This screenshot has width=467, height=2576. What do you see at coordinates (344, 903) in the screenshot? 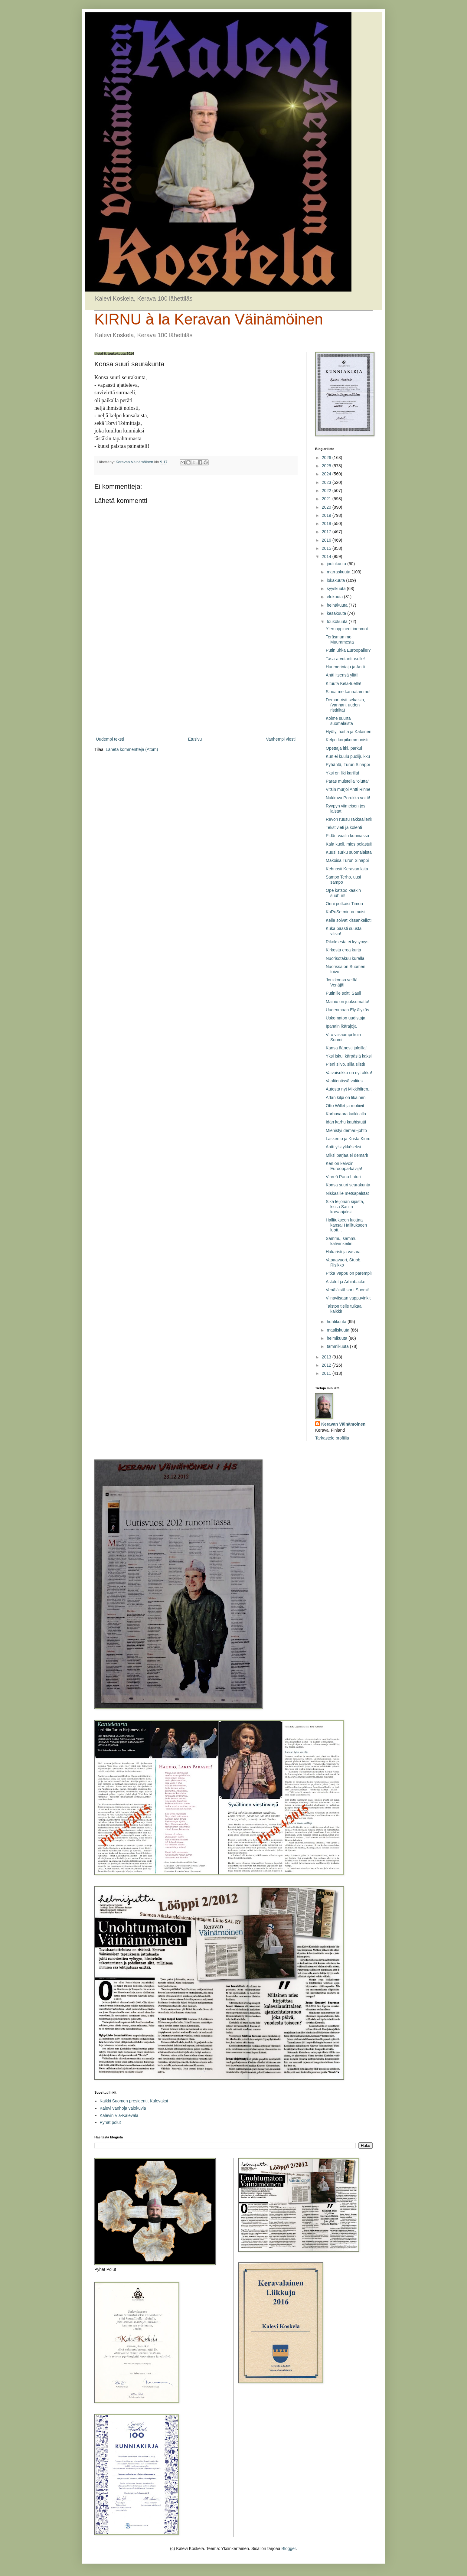
I see `Onni potkaisi Timoa` at bounding box center [344, 903].